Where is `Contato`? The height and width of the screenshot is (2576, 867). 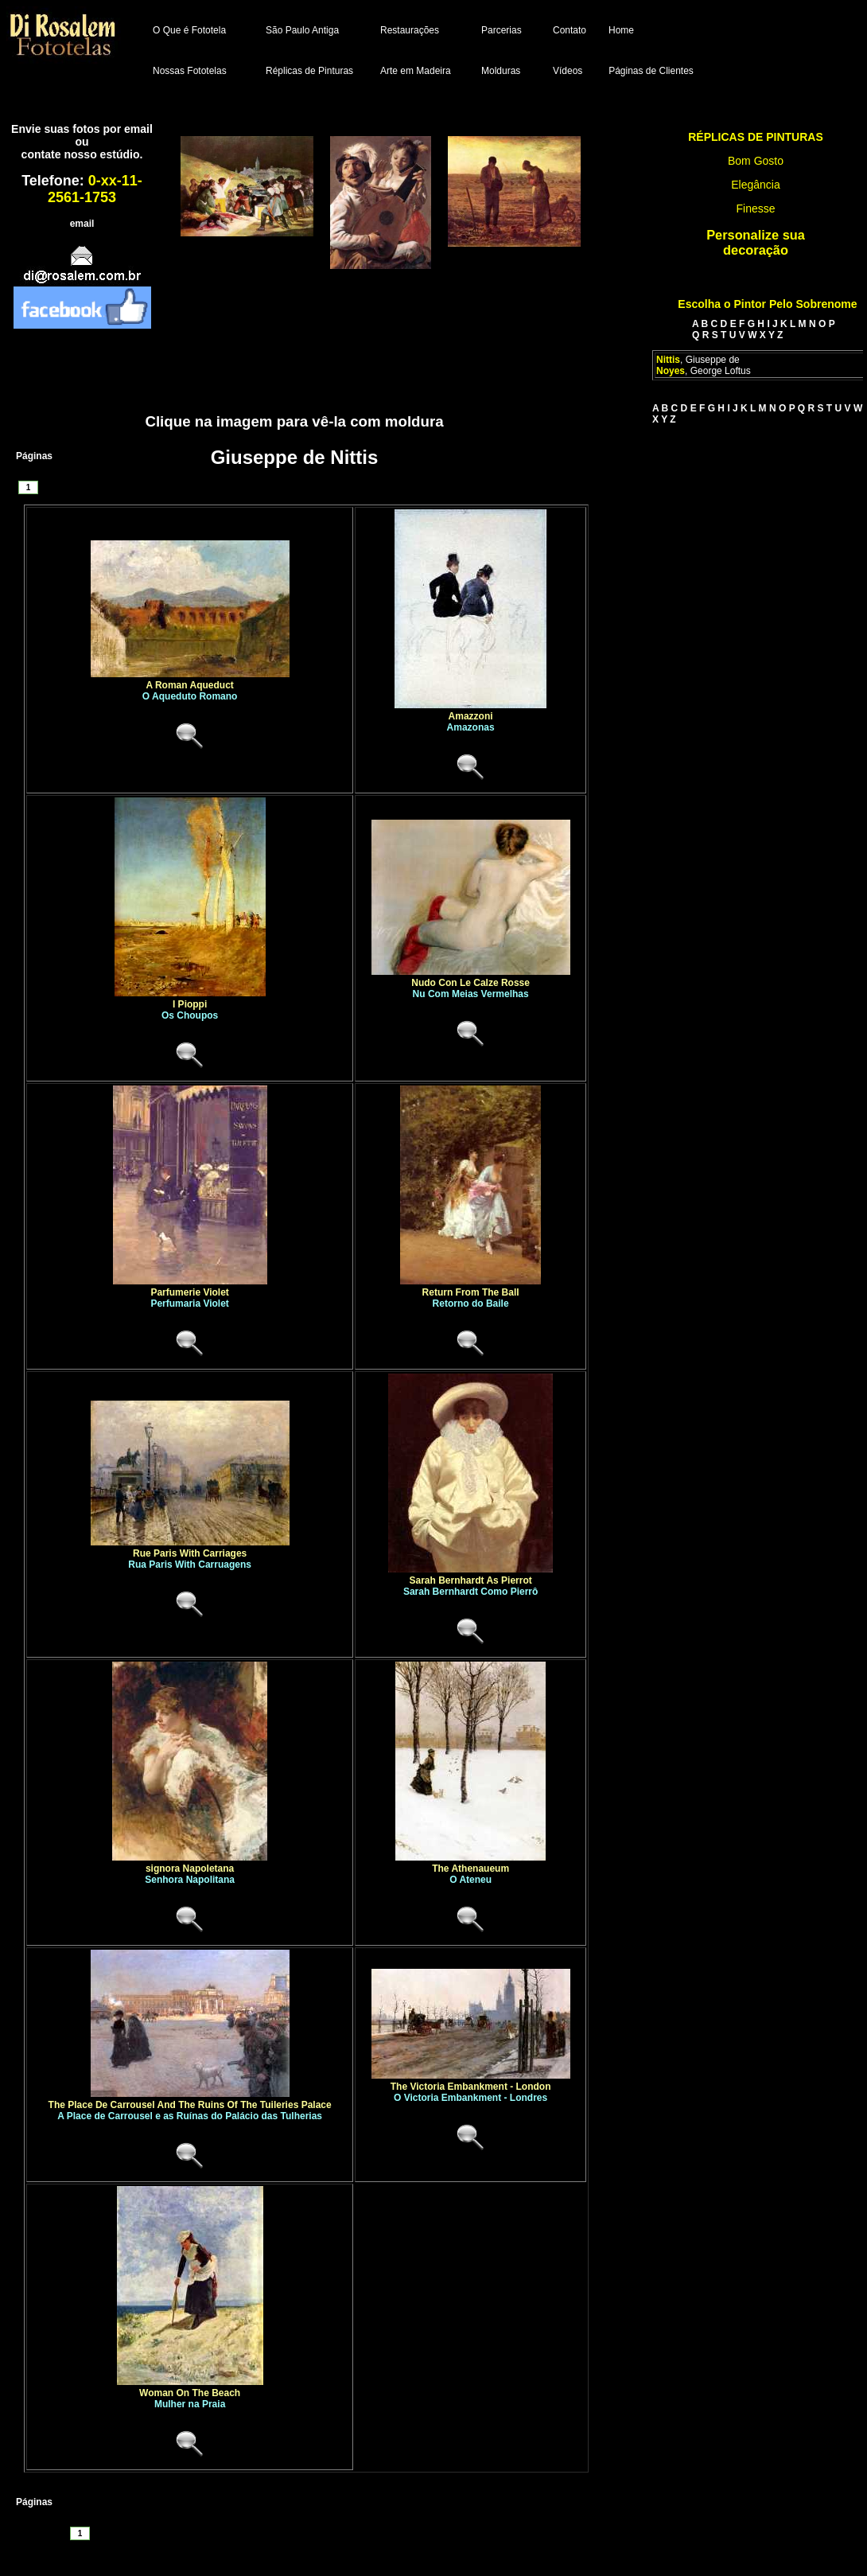
Contato is located at coordinates (569, 30).